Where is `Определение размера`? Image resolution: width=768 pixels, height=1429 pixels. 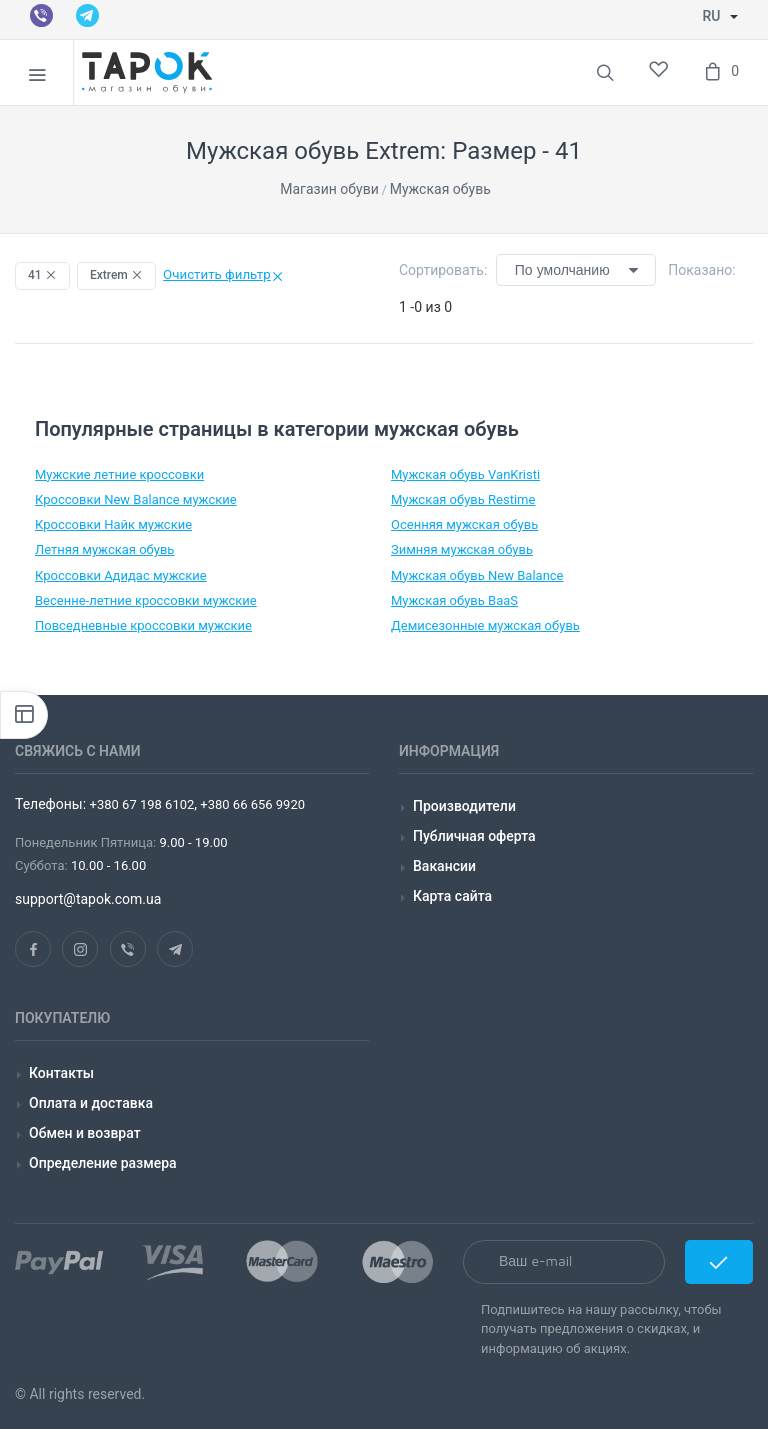
Определение размера is located at coordinates (103, 1163).